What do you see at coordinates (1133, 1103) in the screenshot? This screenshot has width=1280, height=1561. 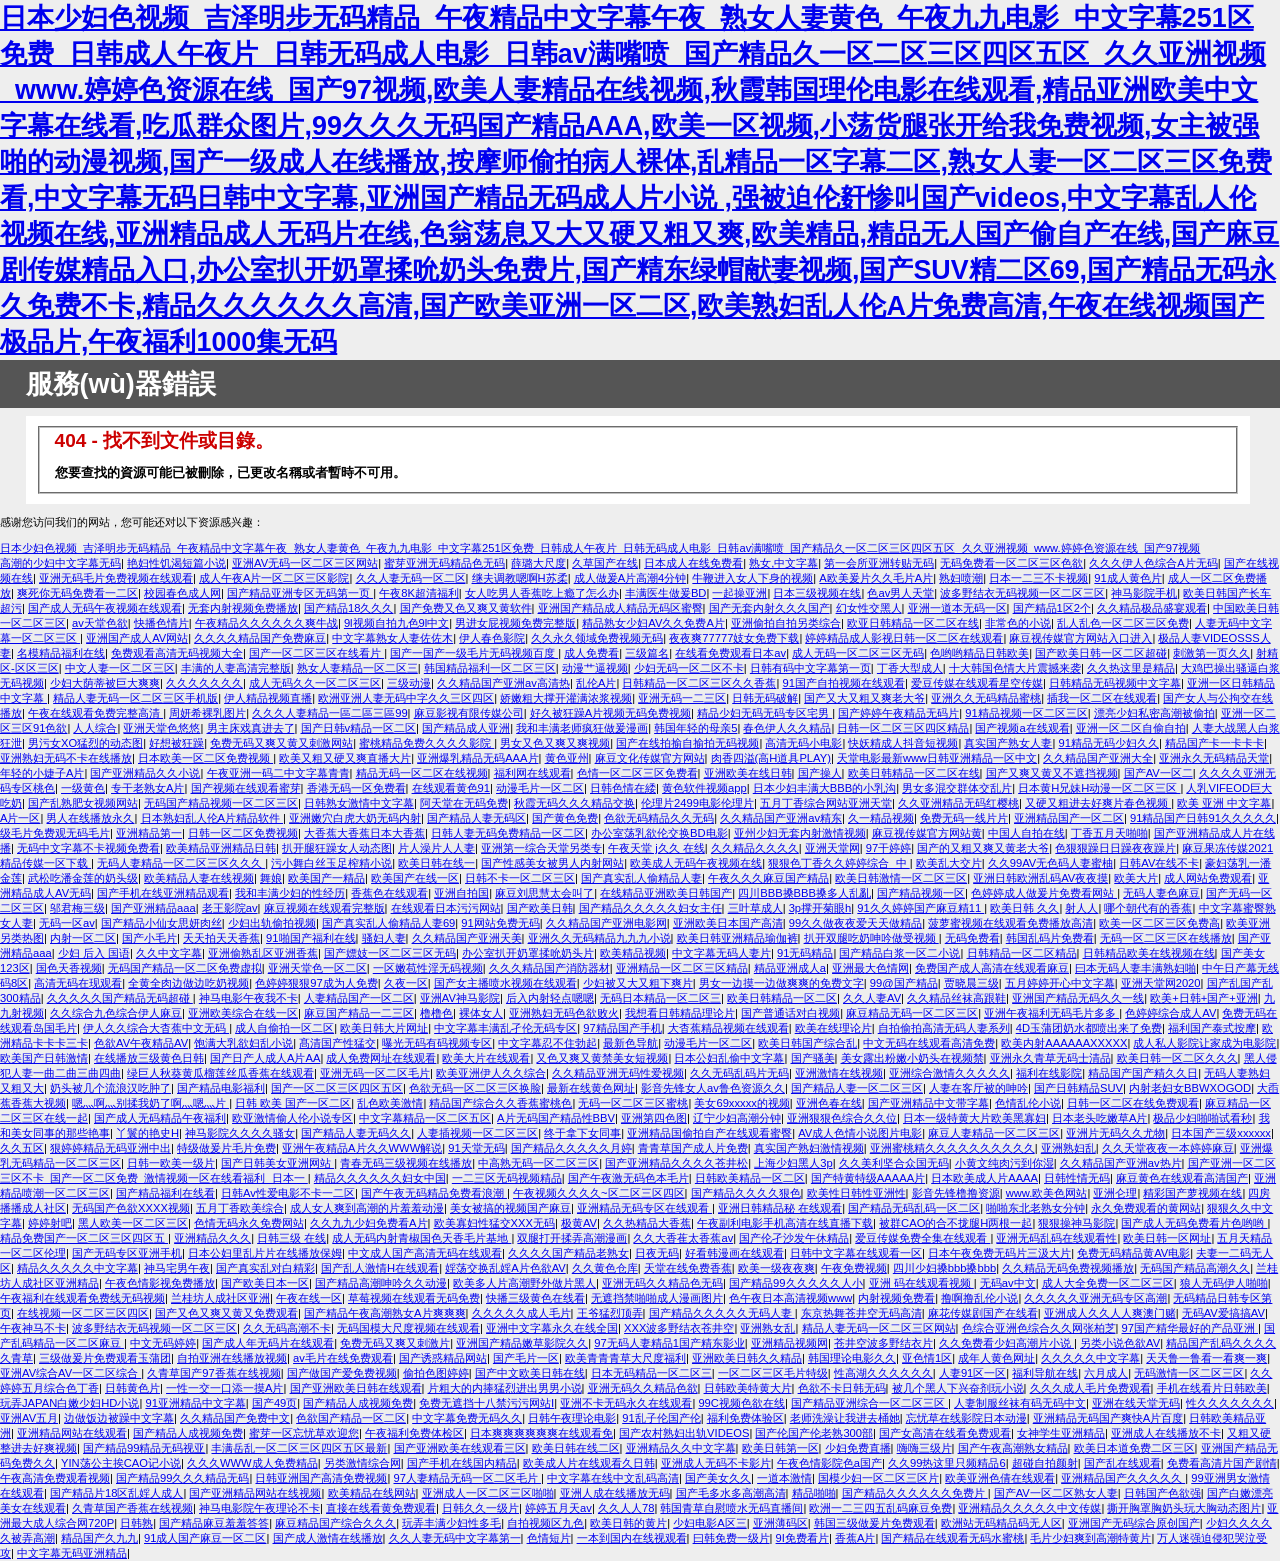 I see `日韩一区二区在线免费观看` at bounding box center [1133, 1103].